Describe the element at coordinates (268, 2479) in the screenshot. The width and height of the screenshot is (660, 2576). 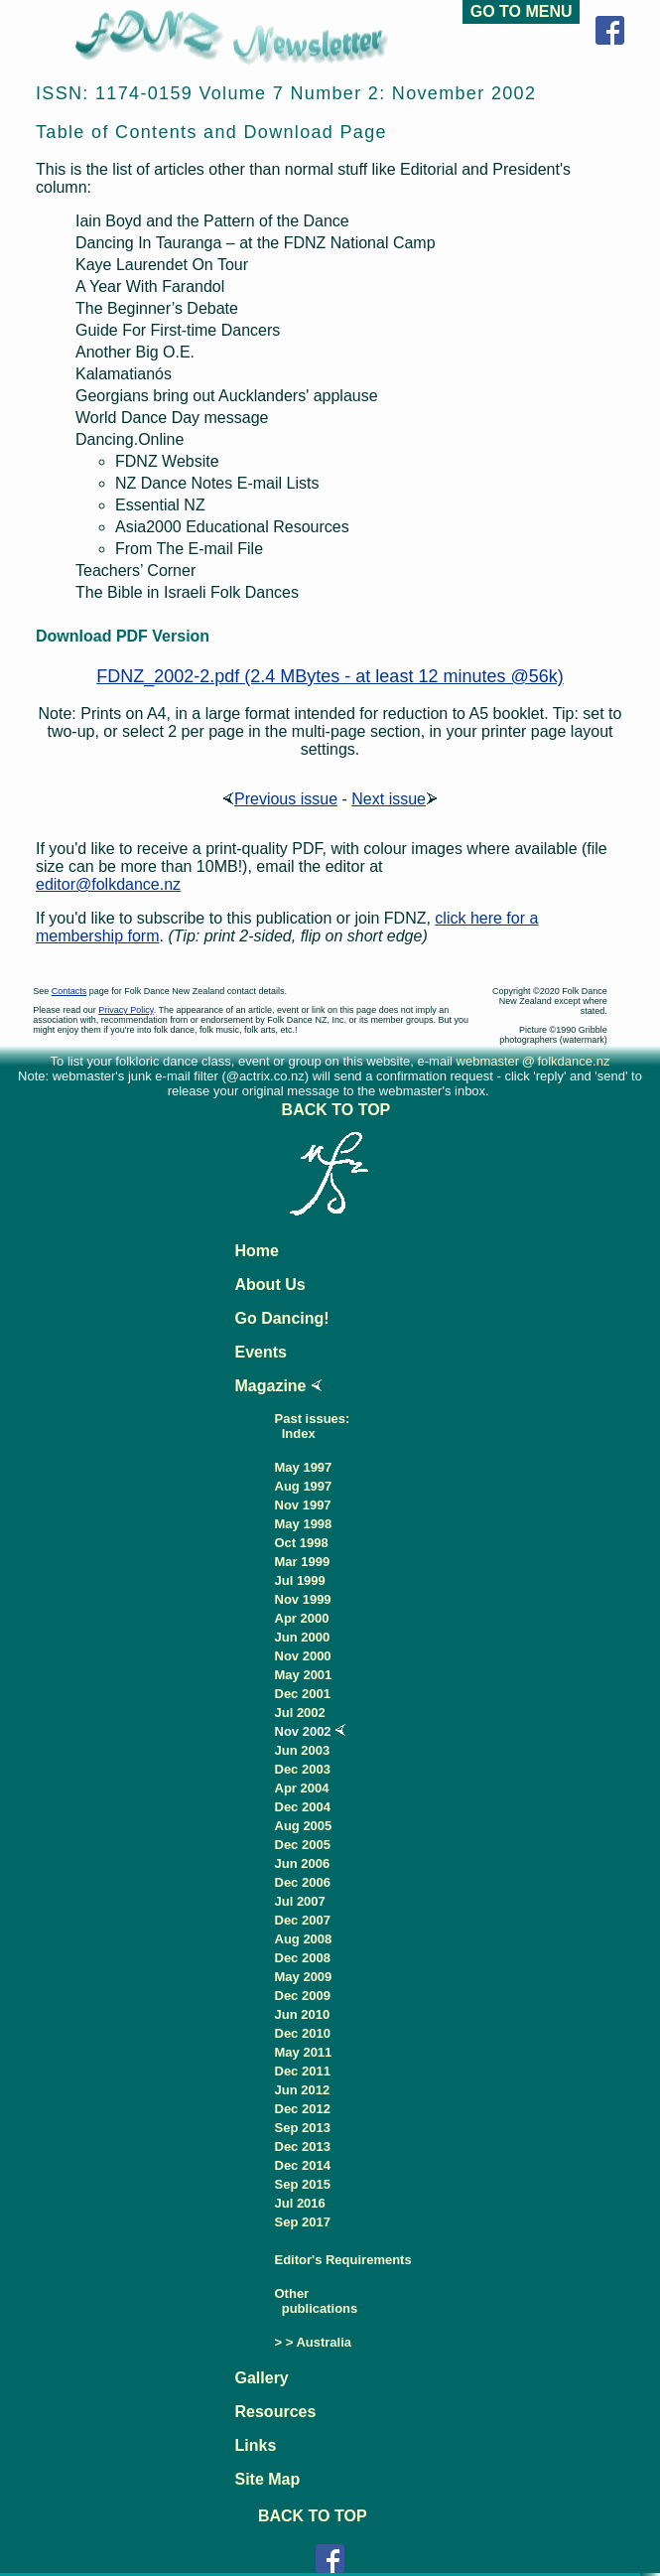
I see `Site Map` at that location.